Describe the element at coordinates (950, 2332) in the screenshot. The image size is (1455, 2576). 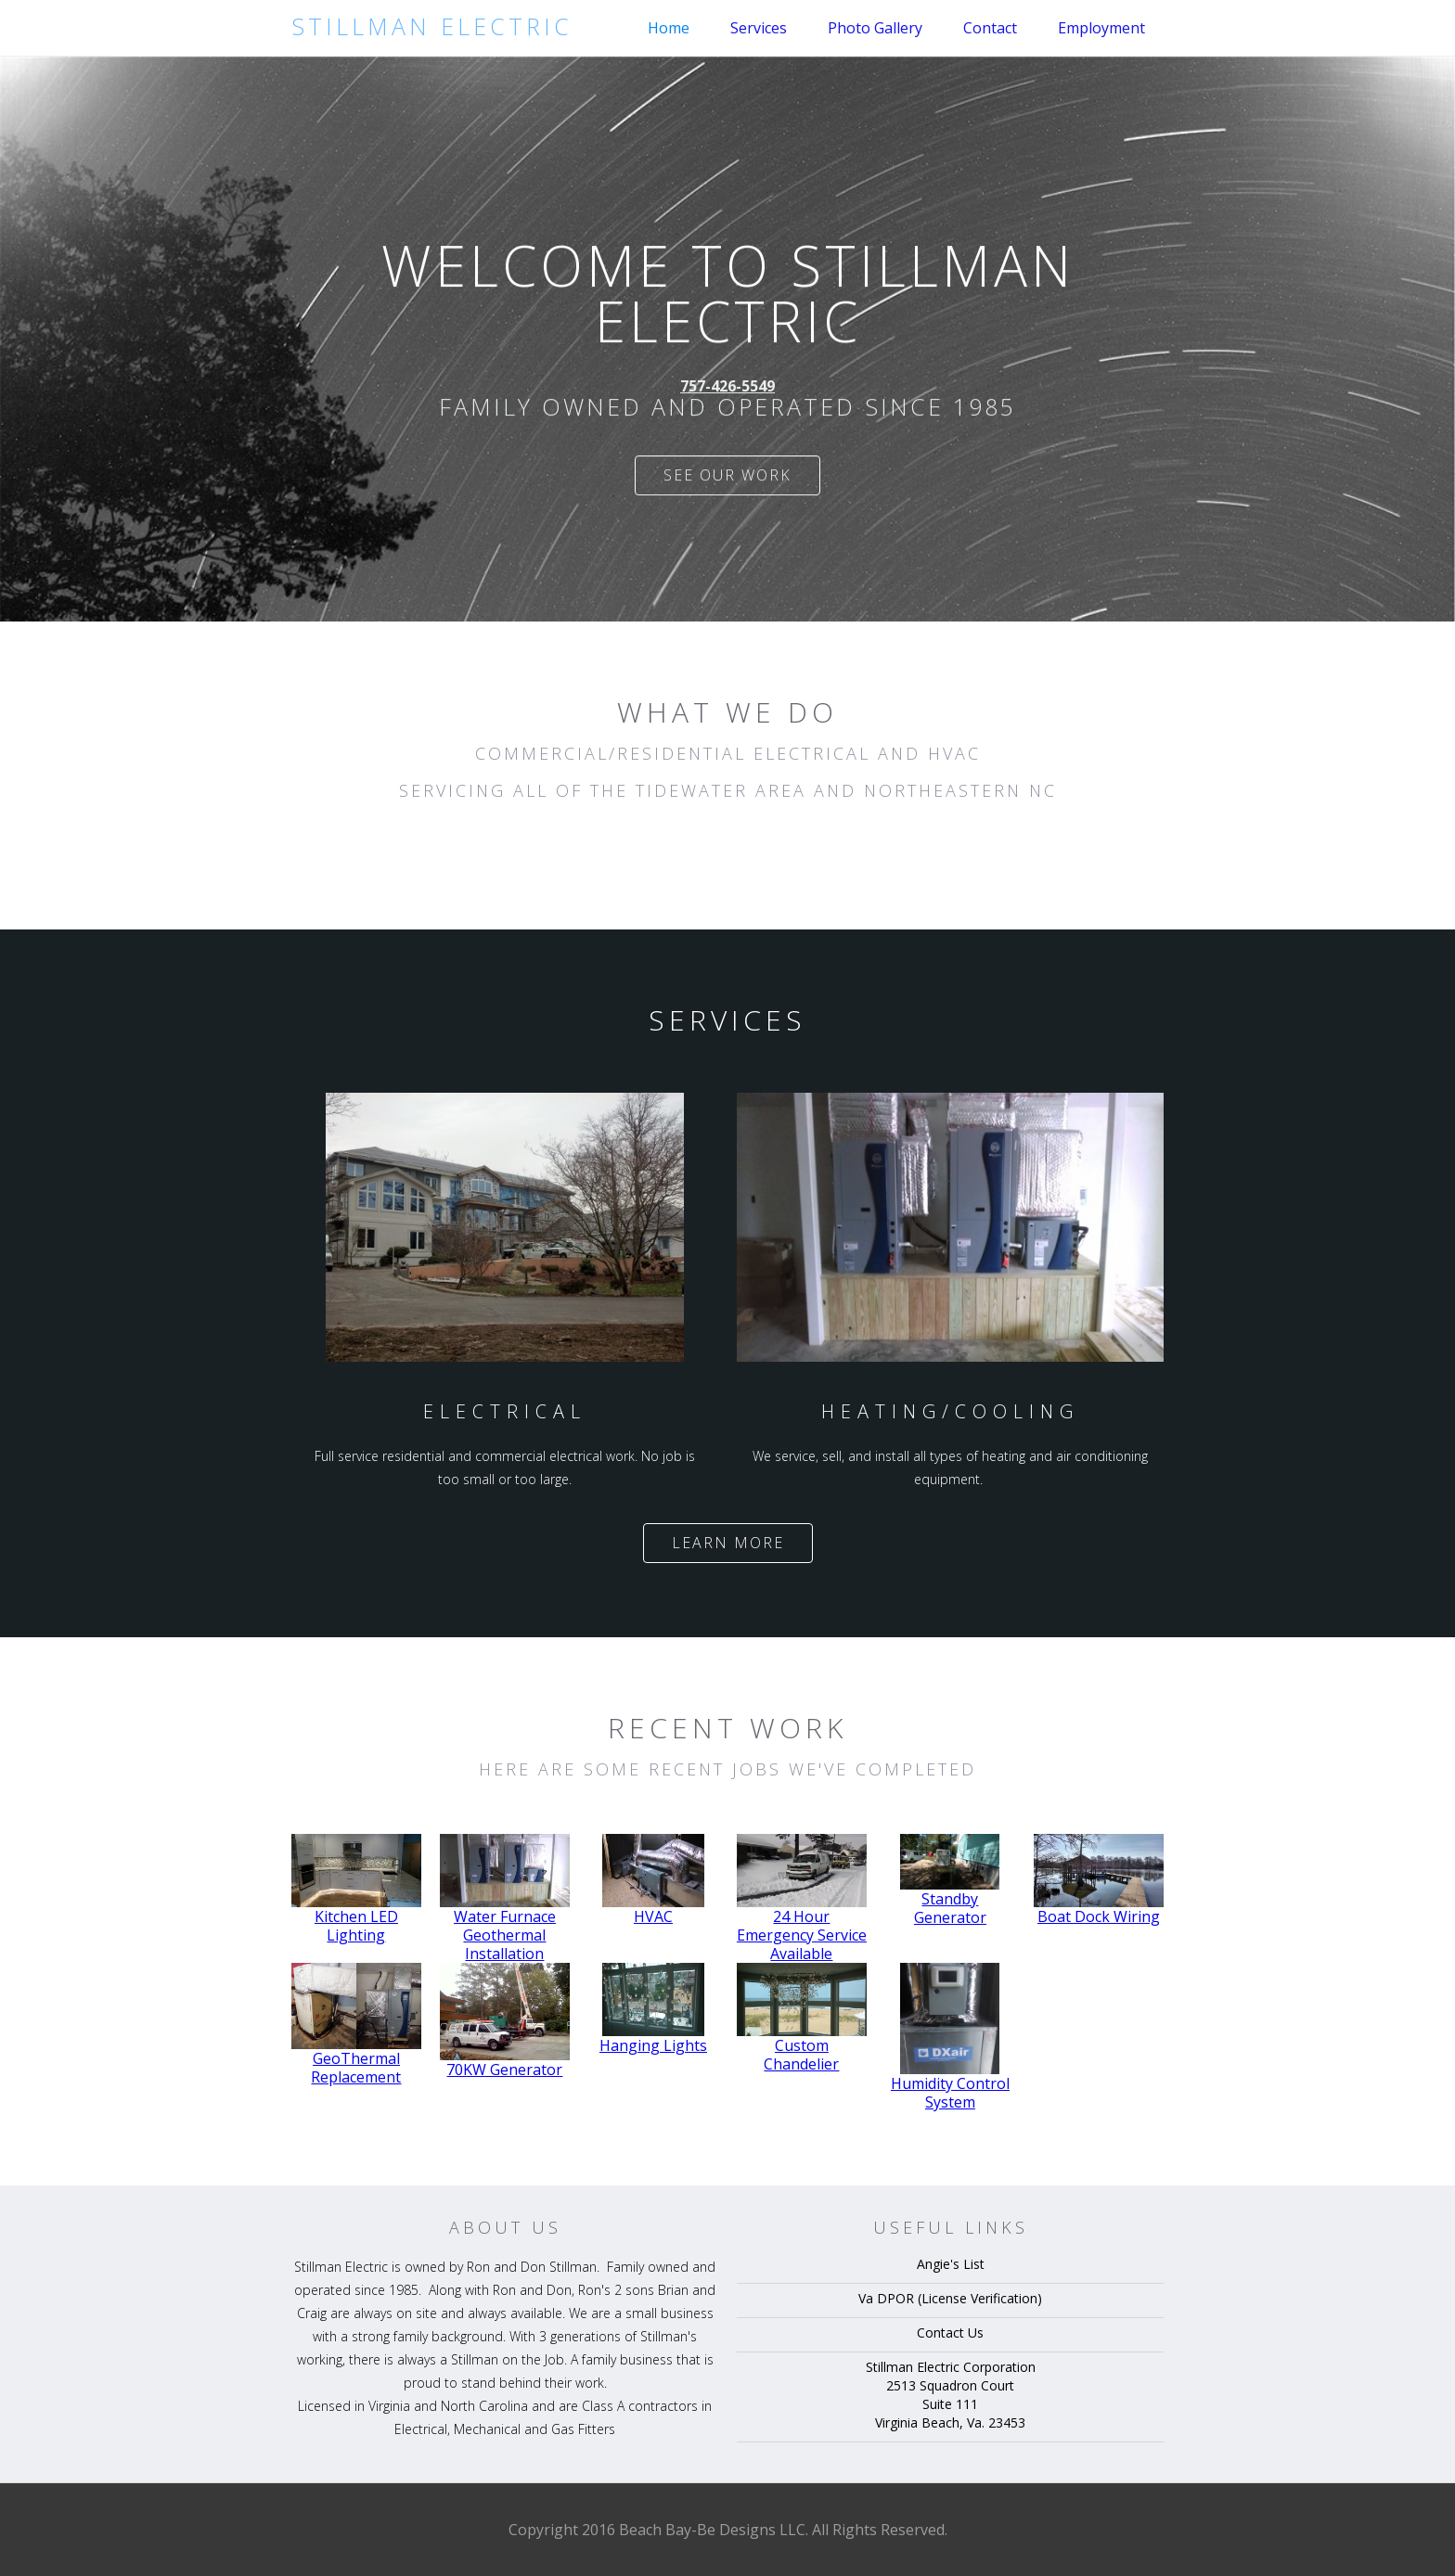
I see `Contact Us` at that location.